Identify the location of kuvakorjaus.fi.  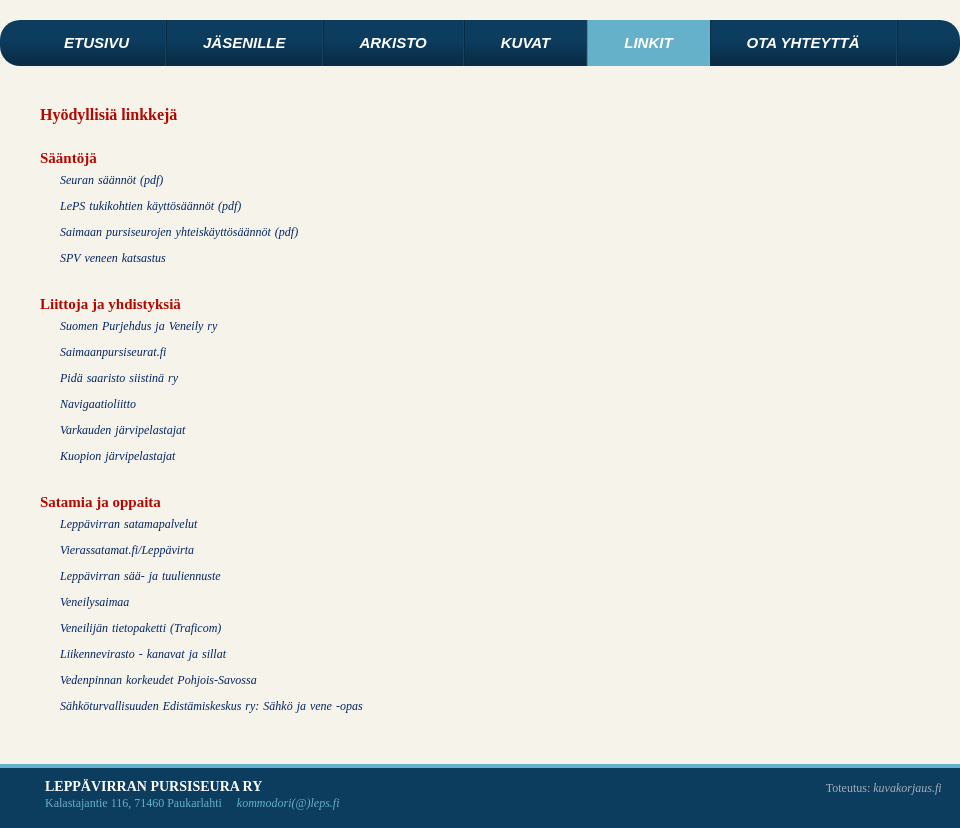
(907, 788).